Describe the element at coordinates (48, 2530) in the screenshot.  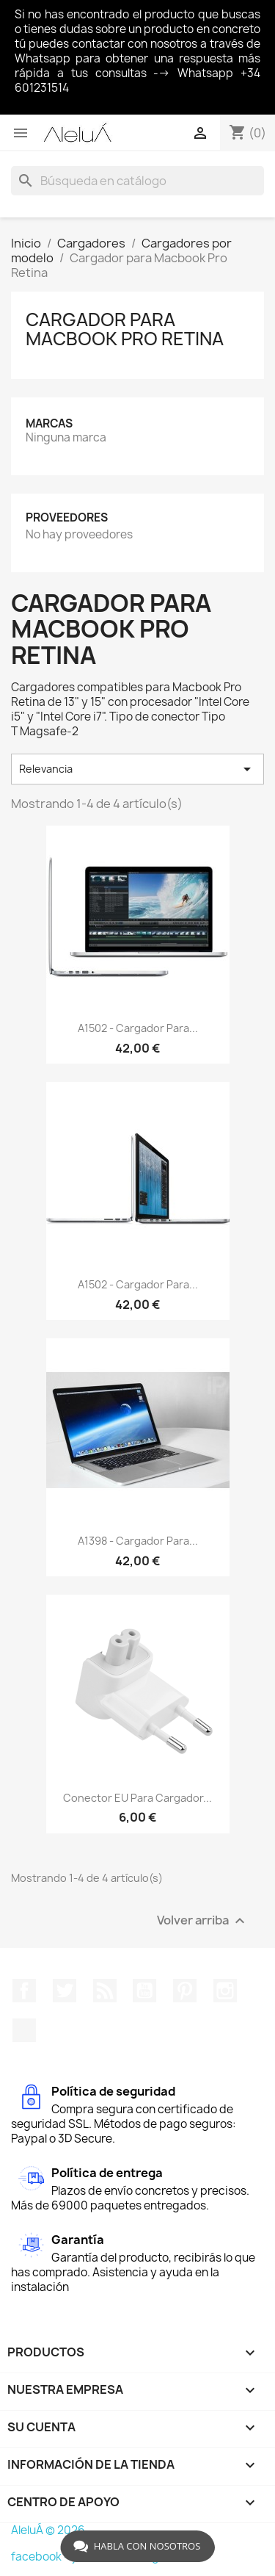
I see `AleluÁ © 2026` at that location.